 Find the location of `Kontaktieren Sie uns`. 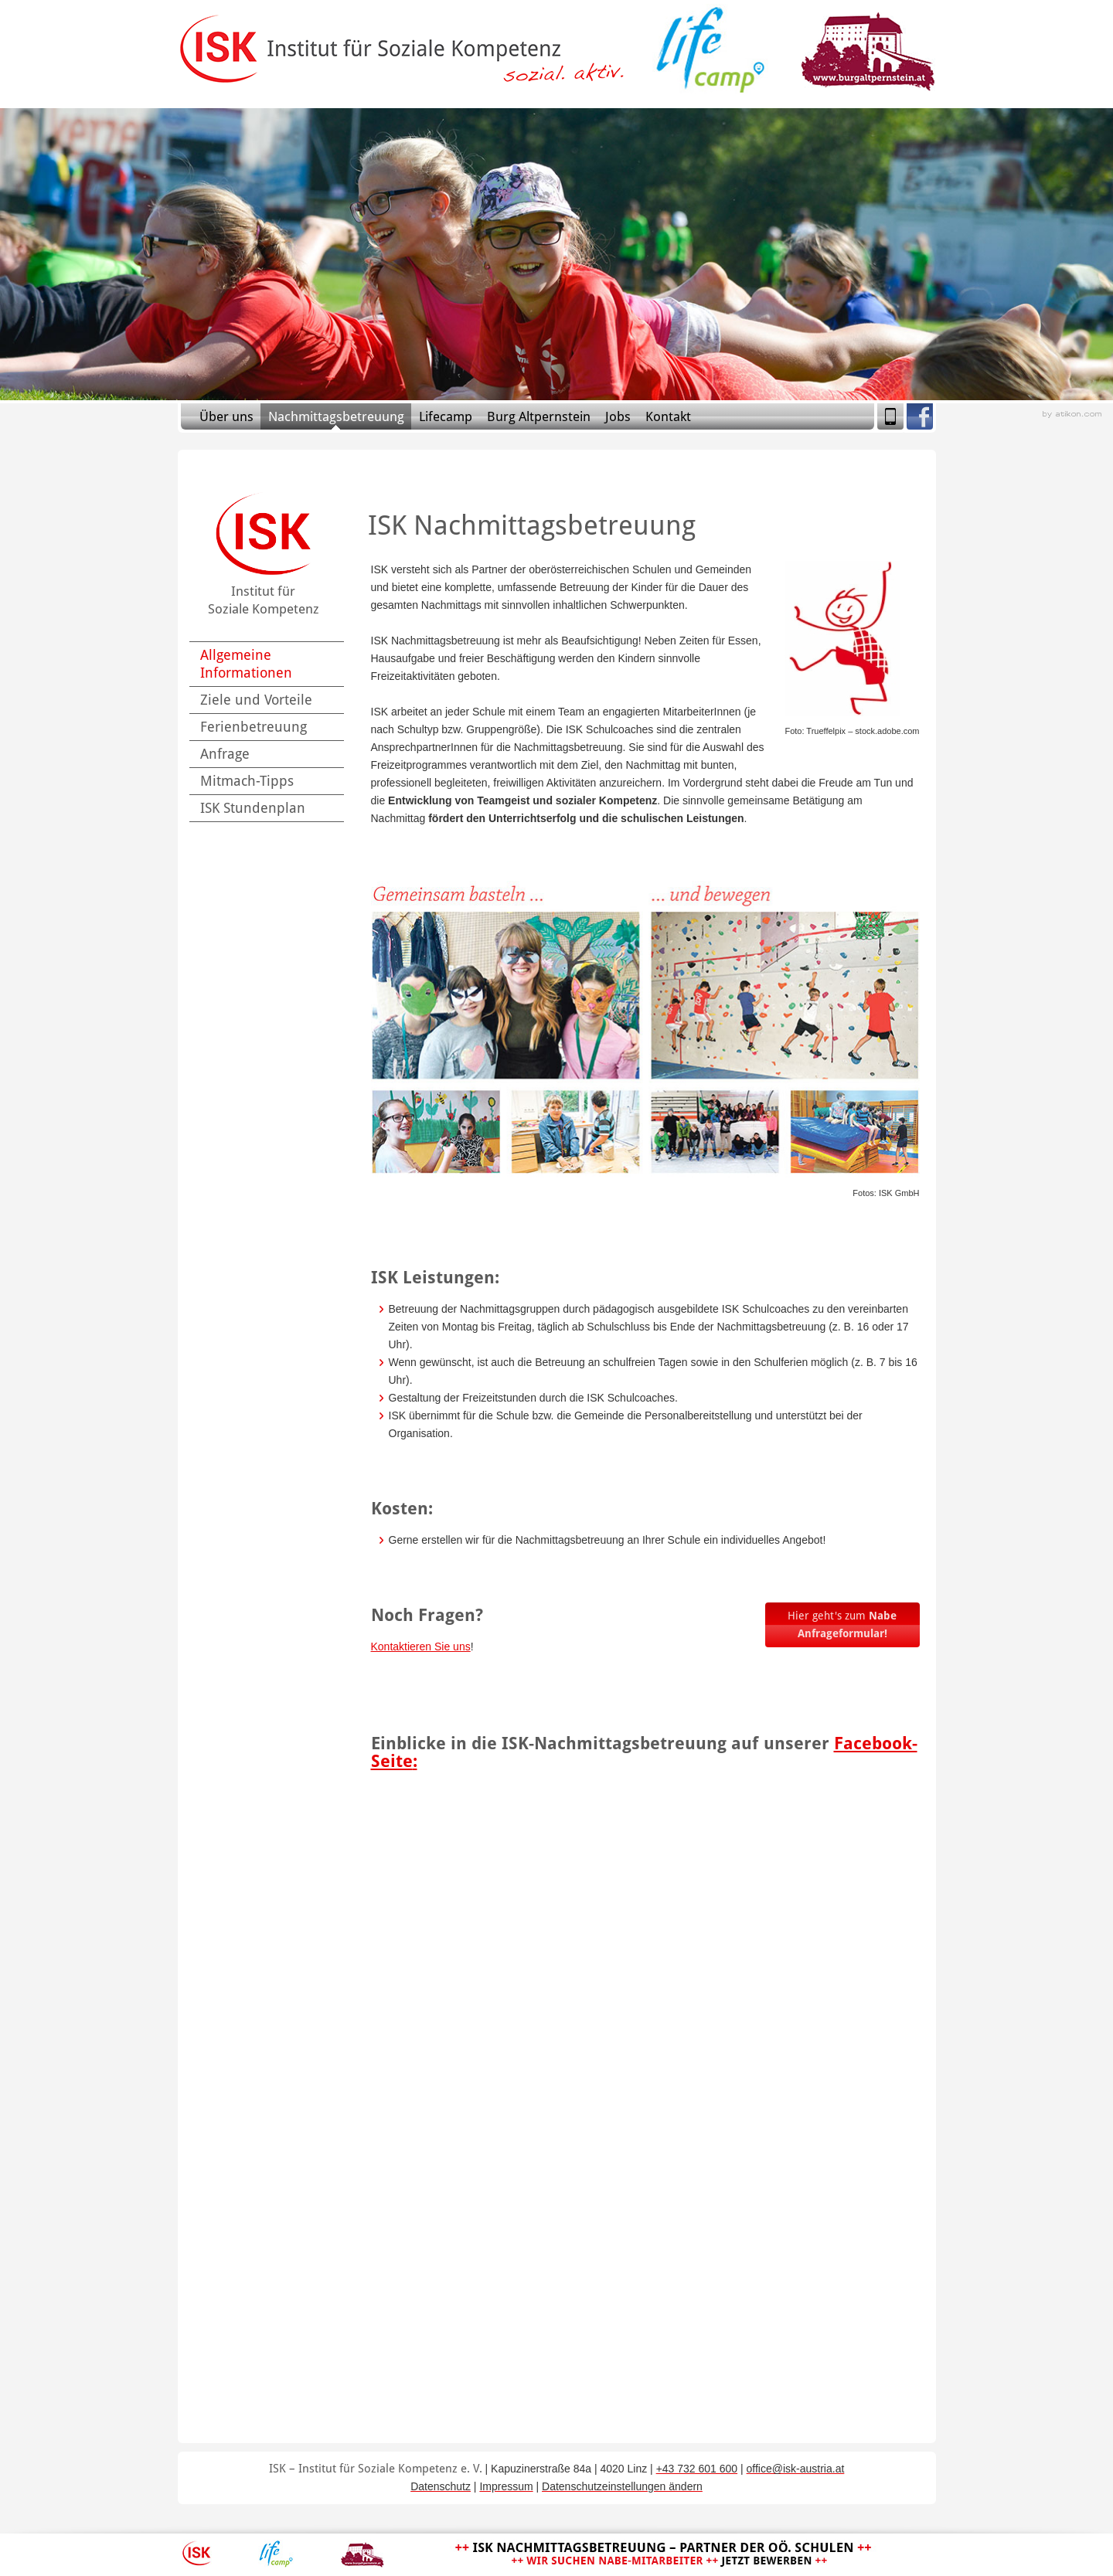

Kontaktieren Sie uns is located at coordinates (421, 1646).